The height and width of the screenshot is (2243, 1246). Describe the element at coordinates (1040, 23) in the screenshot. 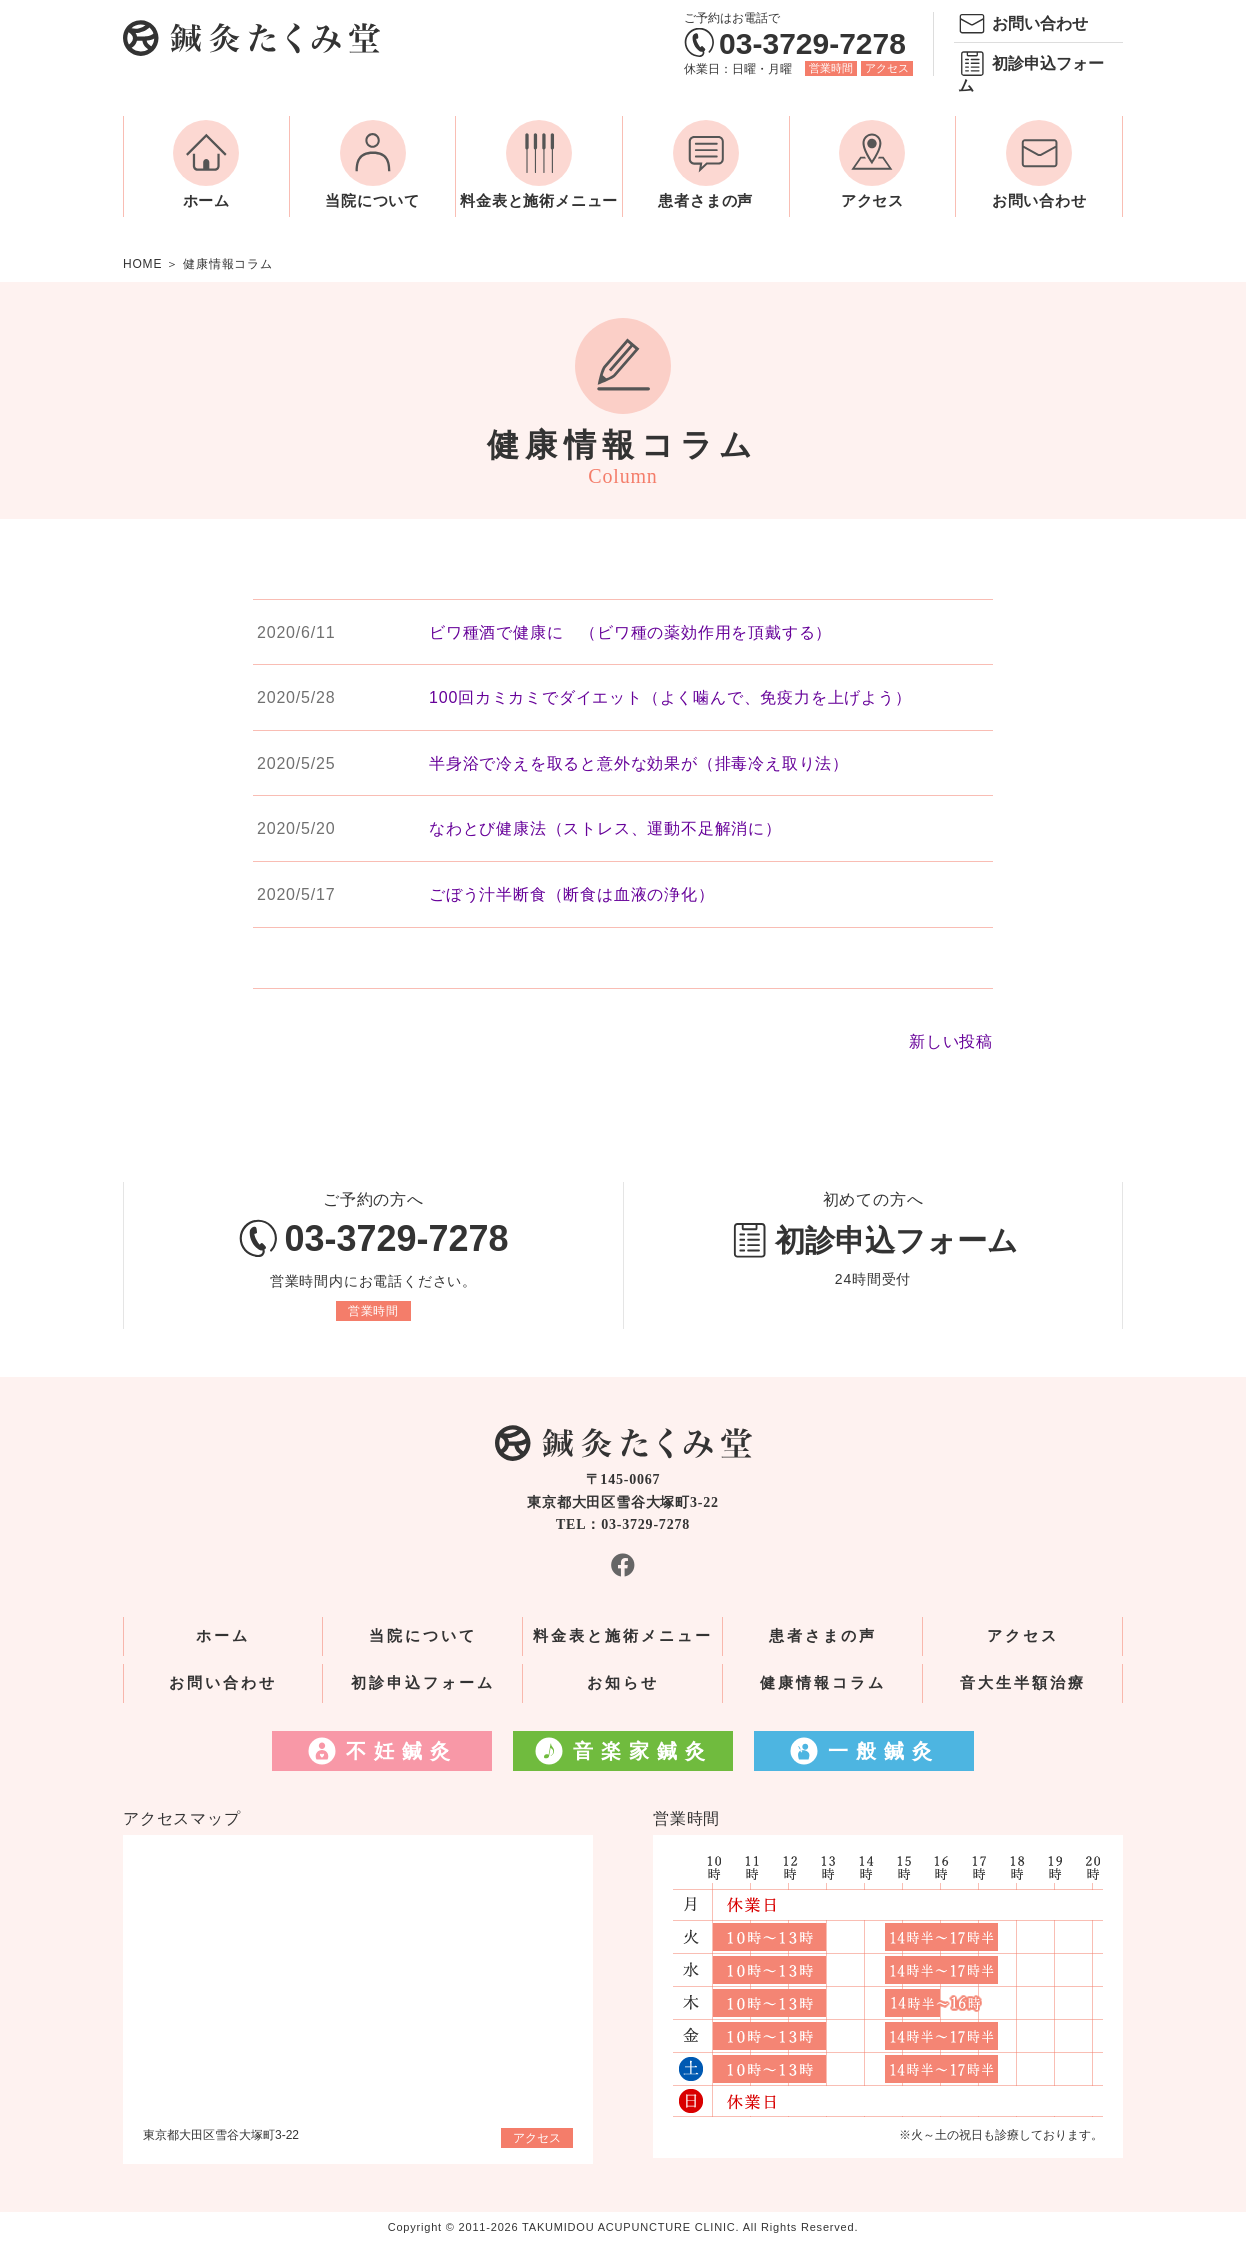

I see `お問い合わせ` at that location.